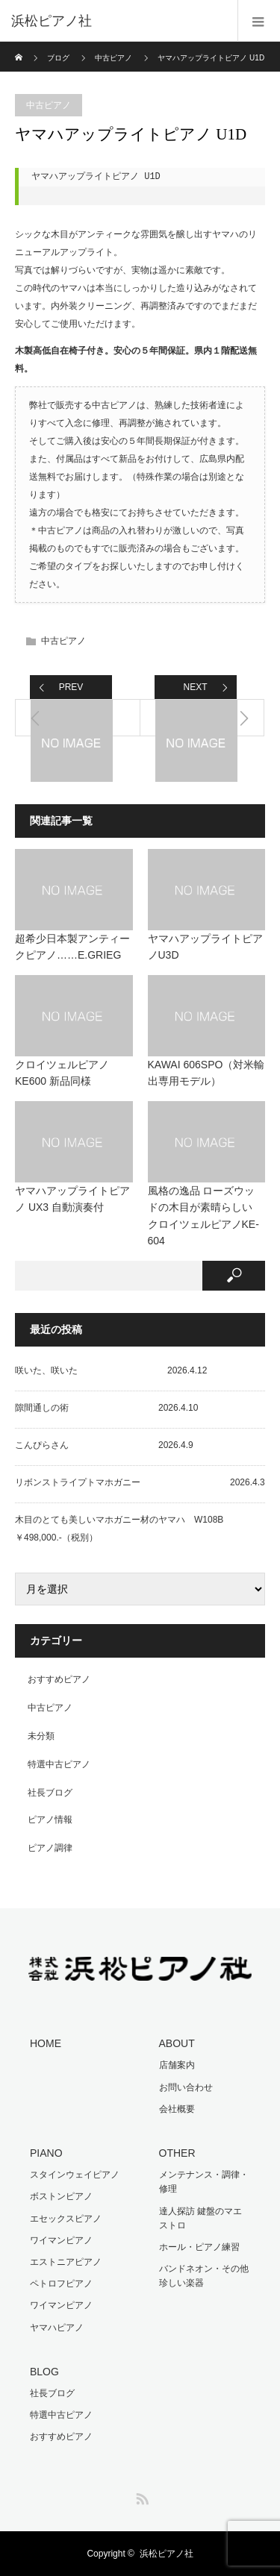 This screenshot has height=2576, width=280. Describe the element at coordinates (50, 1819) in the screenshot. I see `ピアノ情報` at that location.